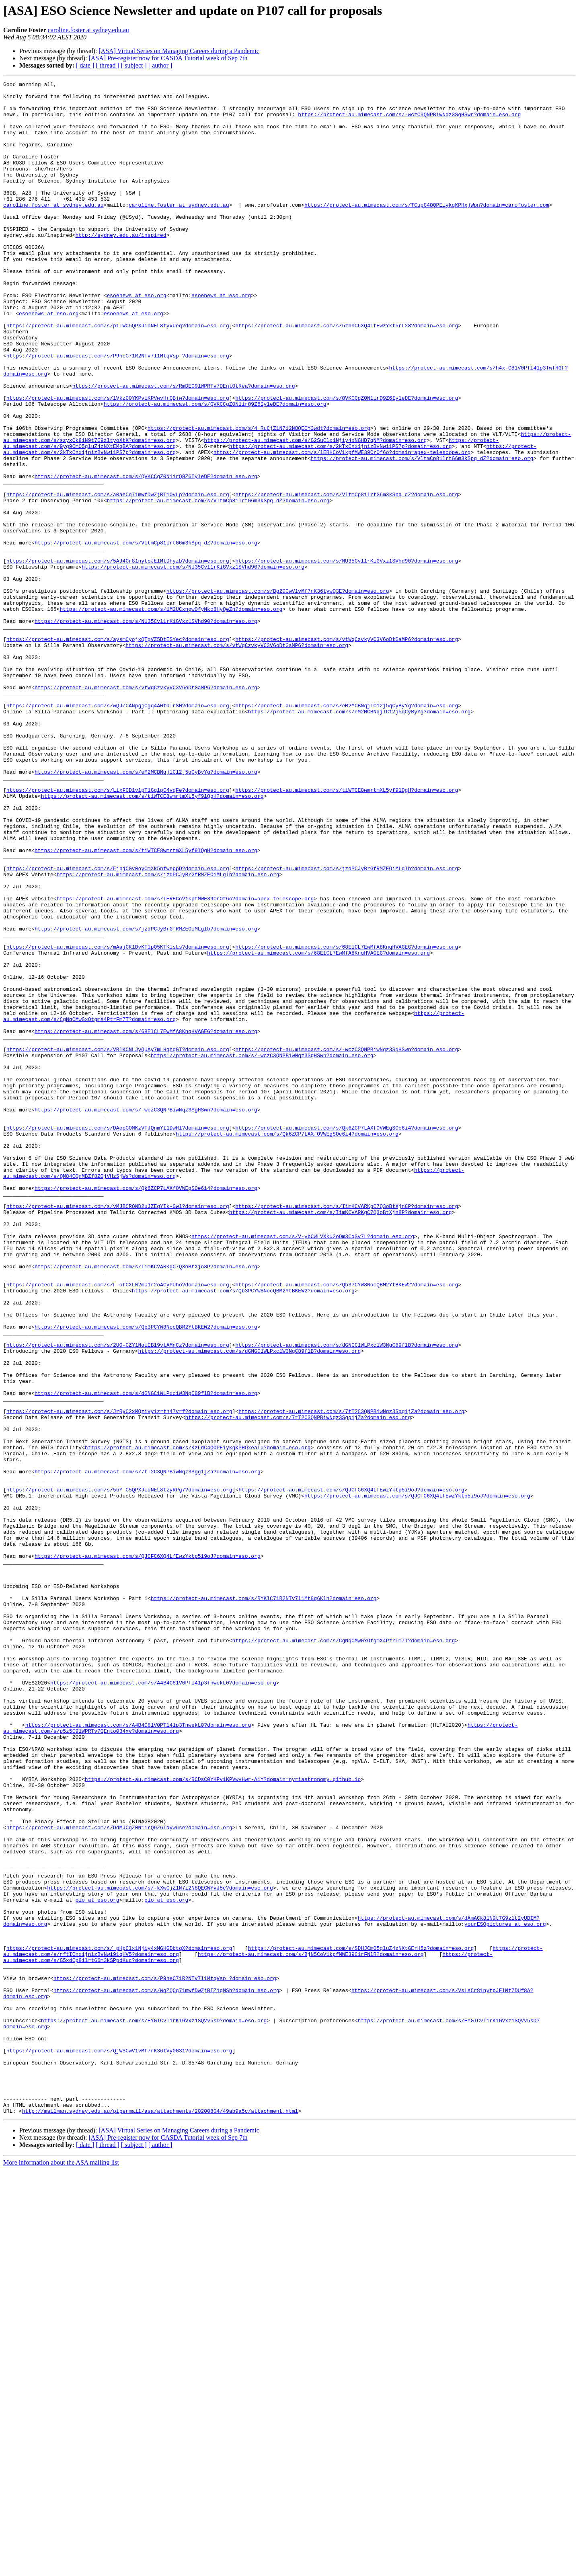 This screenshot has height=2576, width=579. What do you see at coordinates (117, 1431) in the screenshot?
I see `https://protect-au.mimecast.com/s/vMJBCROND2uJZEqYIk-0wl?domain=eso.org` at bounding box center [117, 1431].